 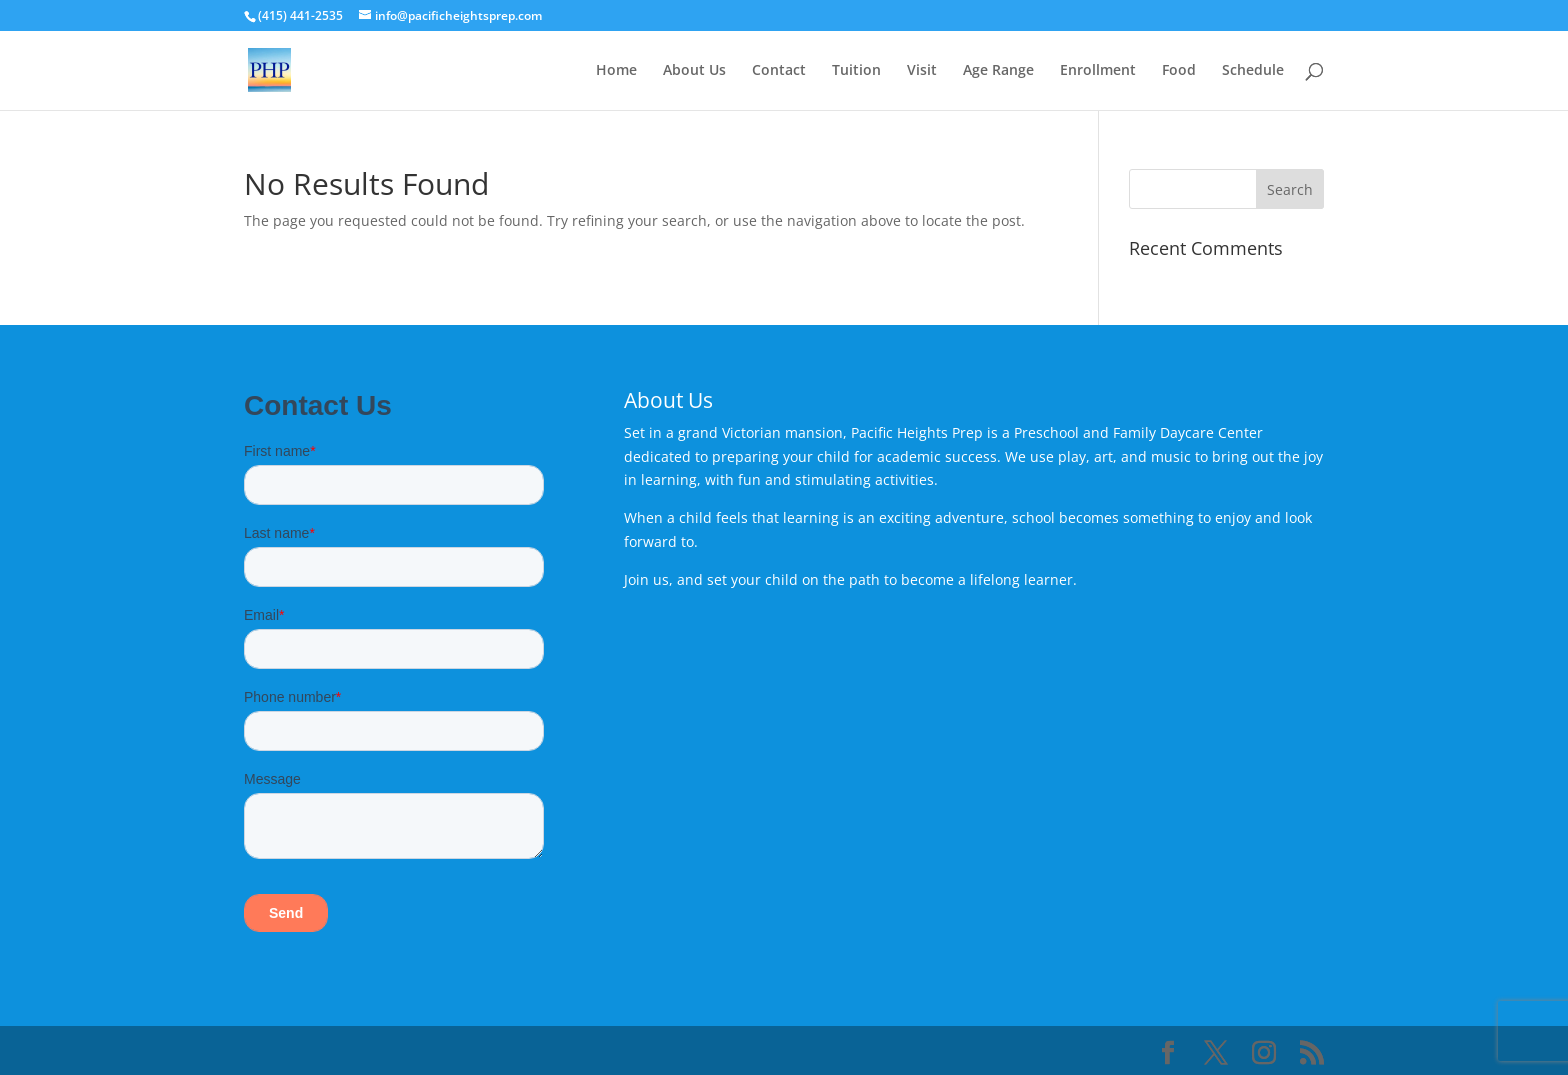 I want to click on Food, so click(x=1179, y=71).